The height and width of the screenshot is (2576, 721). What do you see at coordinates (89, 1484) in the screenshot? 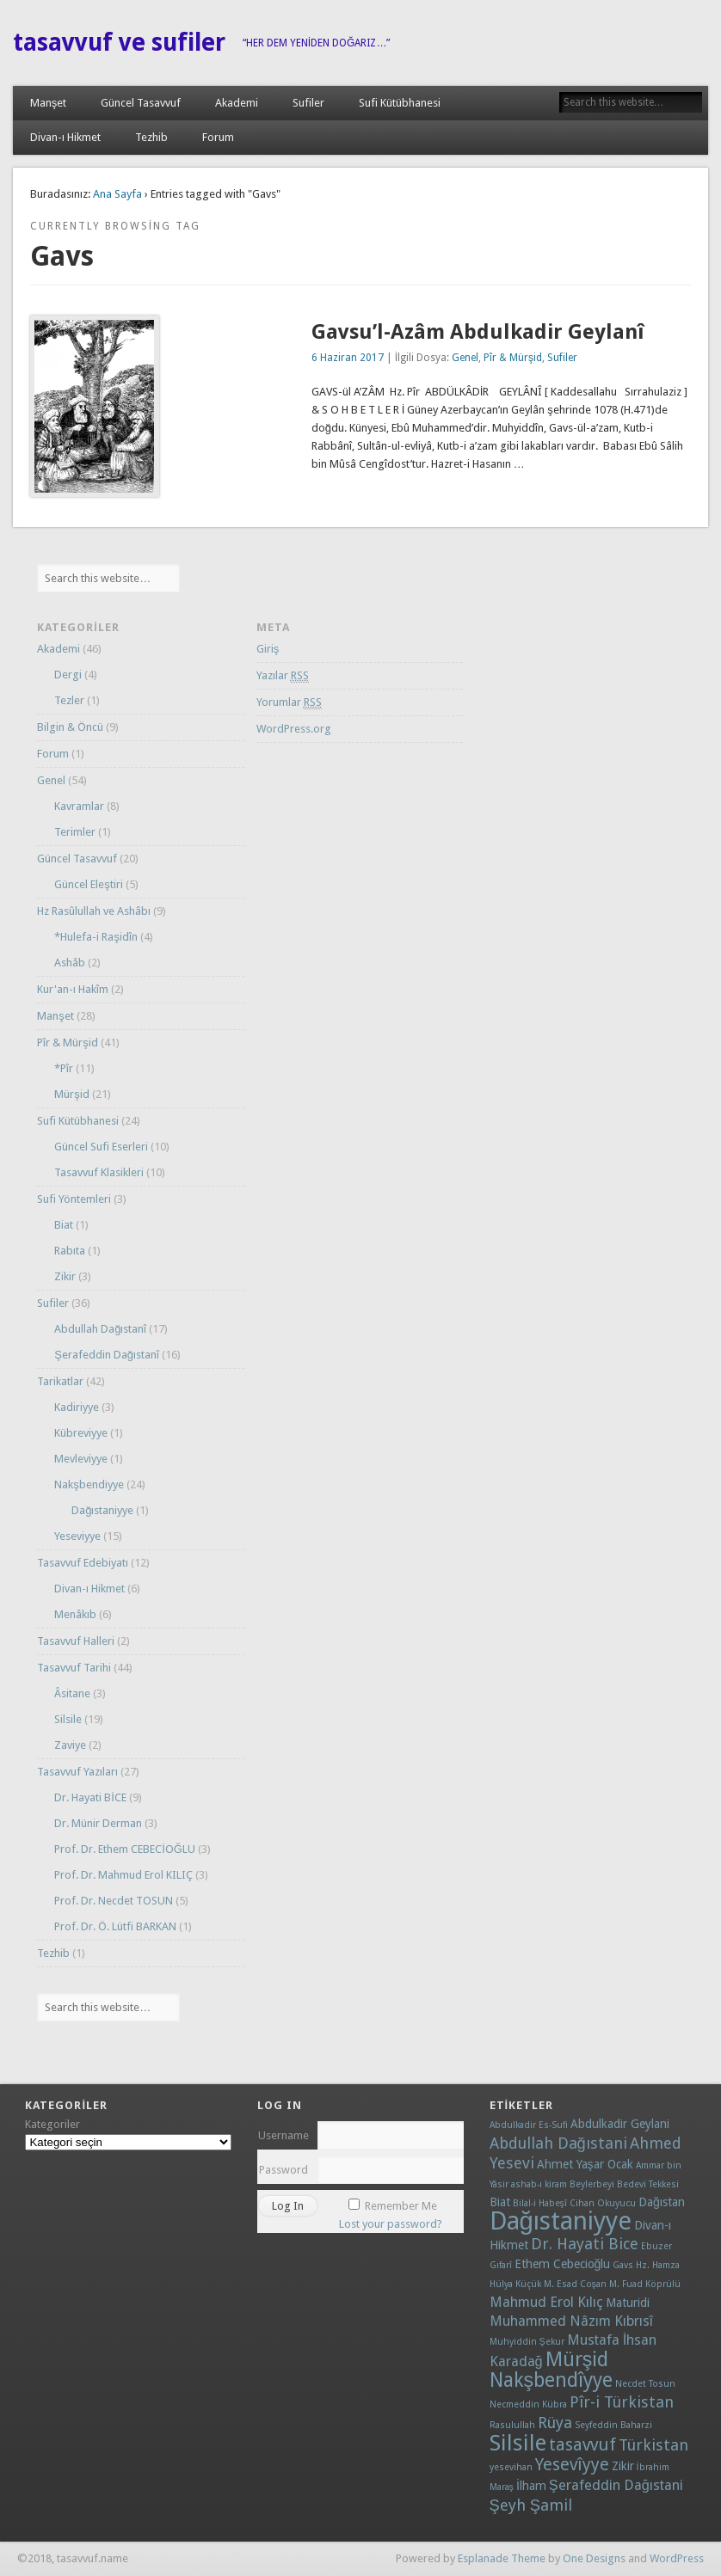
I see `Nakşbendiyye` at bounding box center [89, 1484].